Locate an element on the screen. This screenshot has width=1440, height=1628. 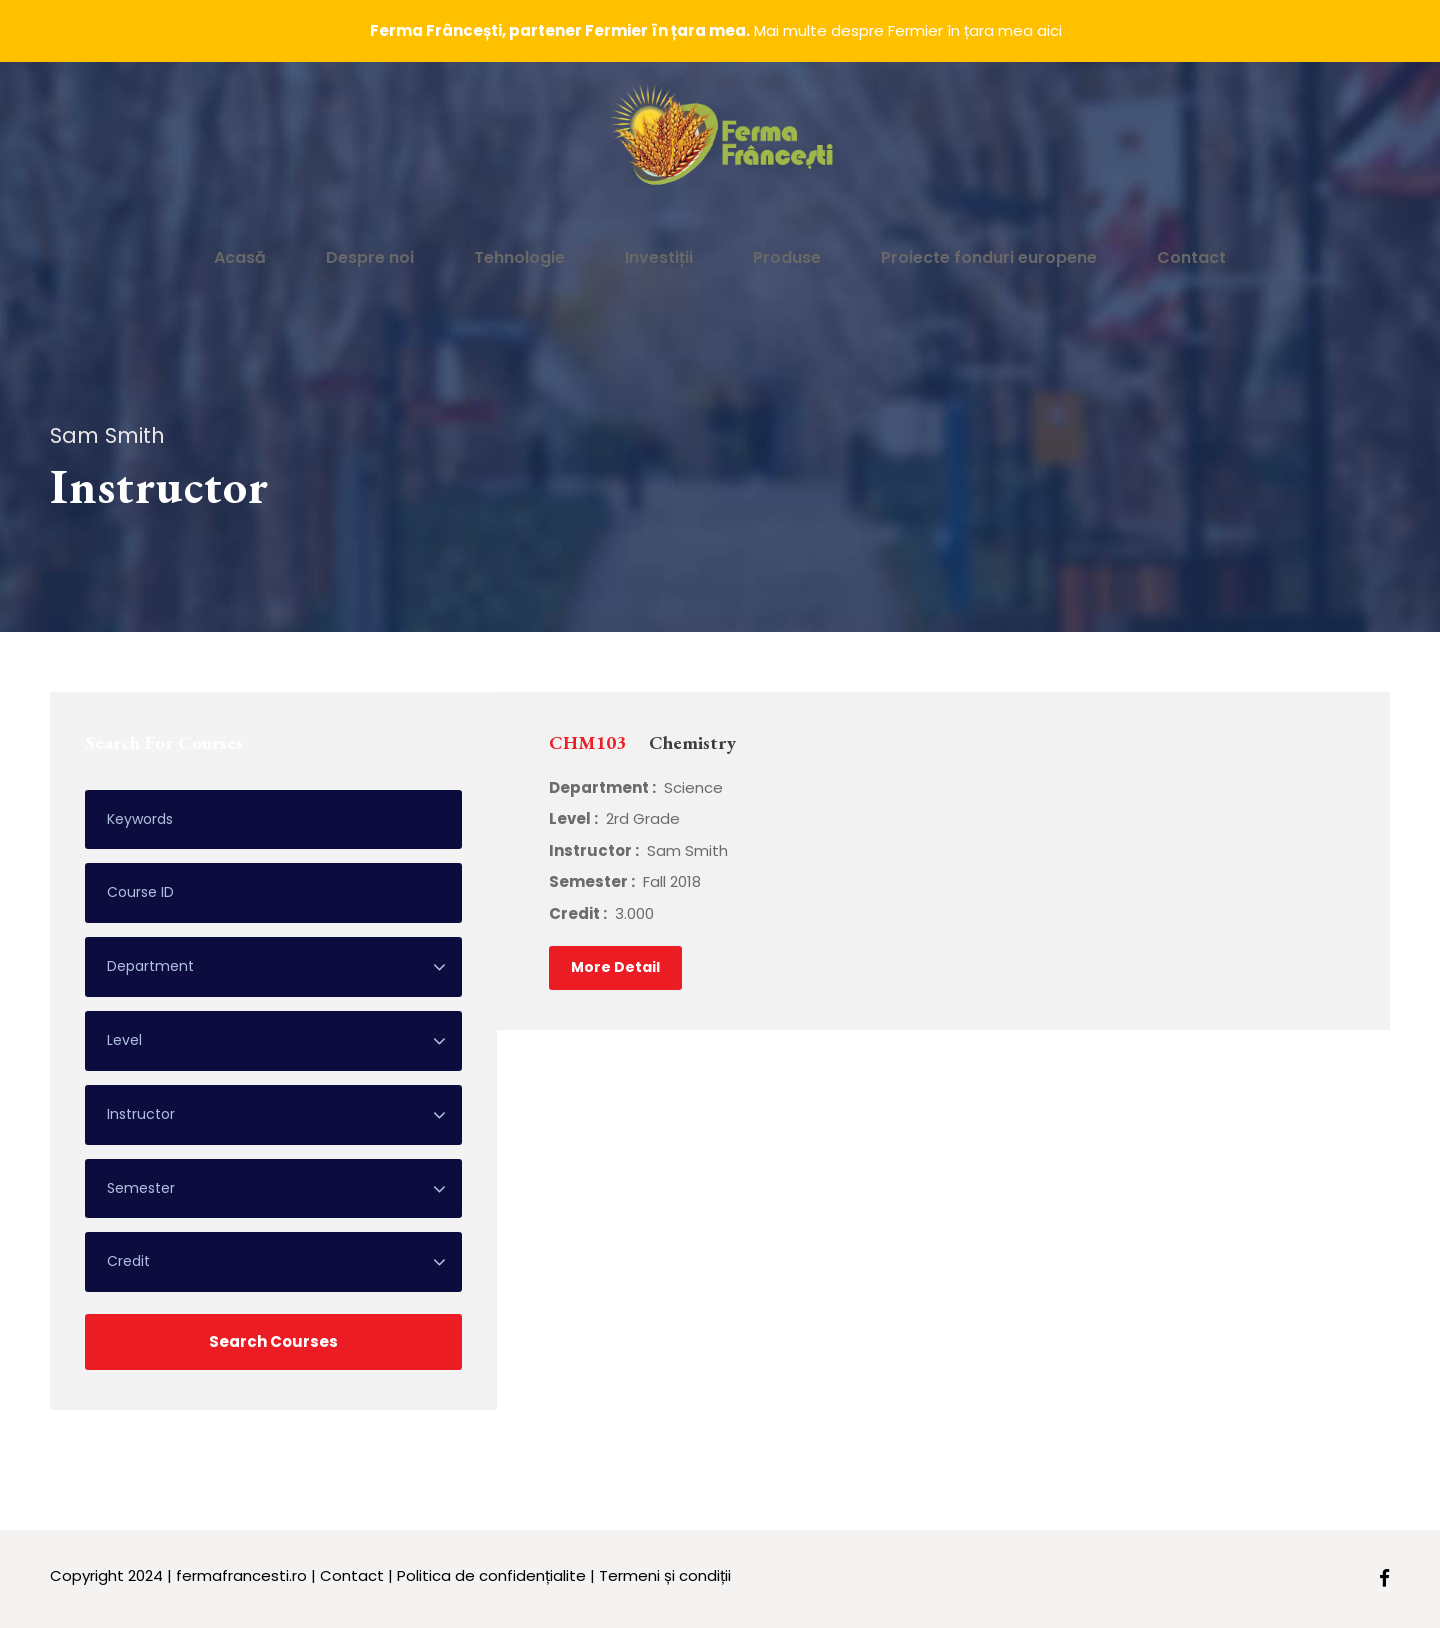
Contact is located at coordinates (1191, 257).